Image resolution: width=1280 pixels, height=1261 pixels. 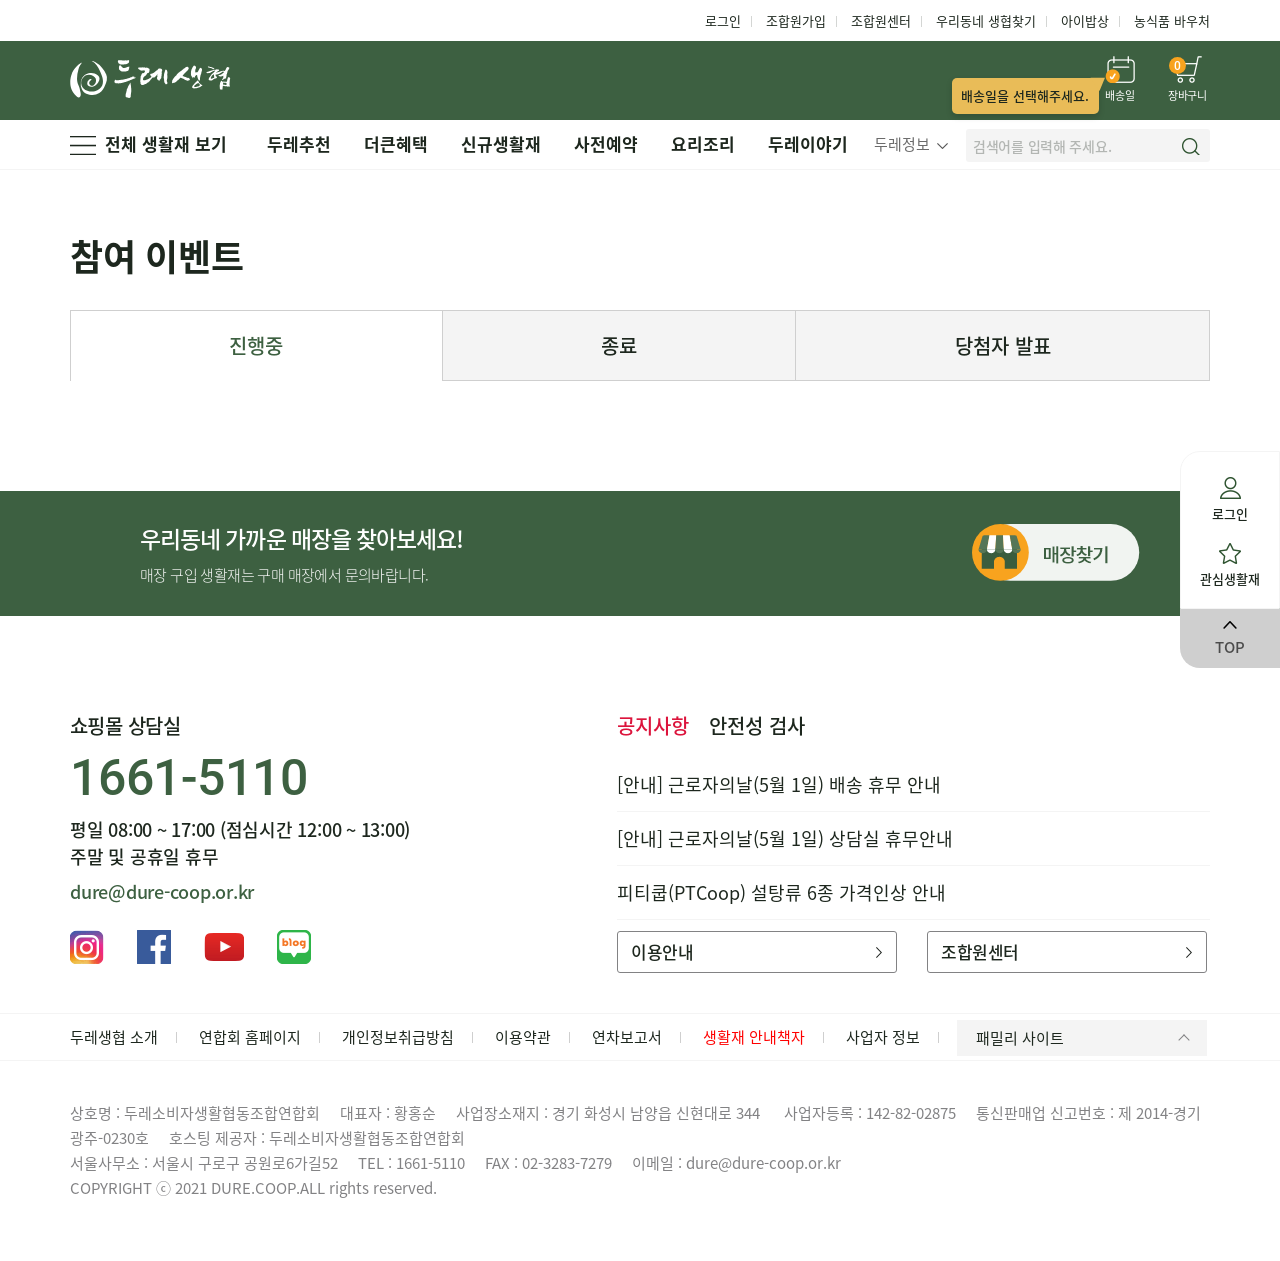 What do you see at coordinates (523, 1037) in the screenshot?
I see `이용약관` at bounding box center [523, 1037].